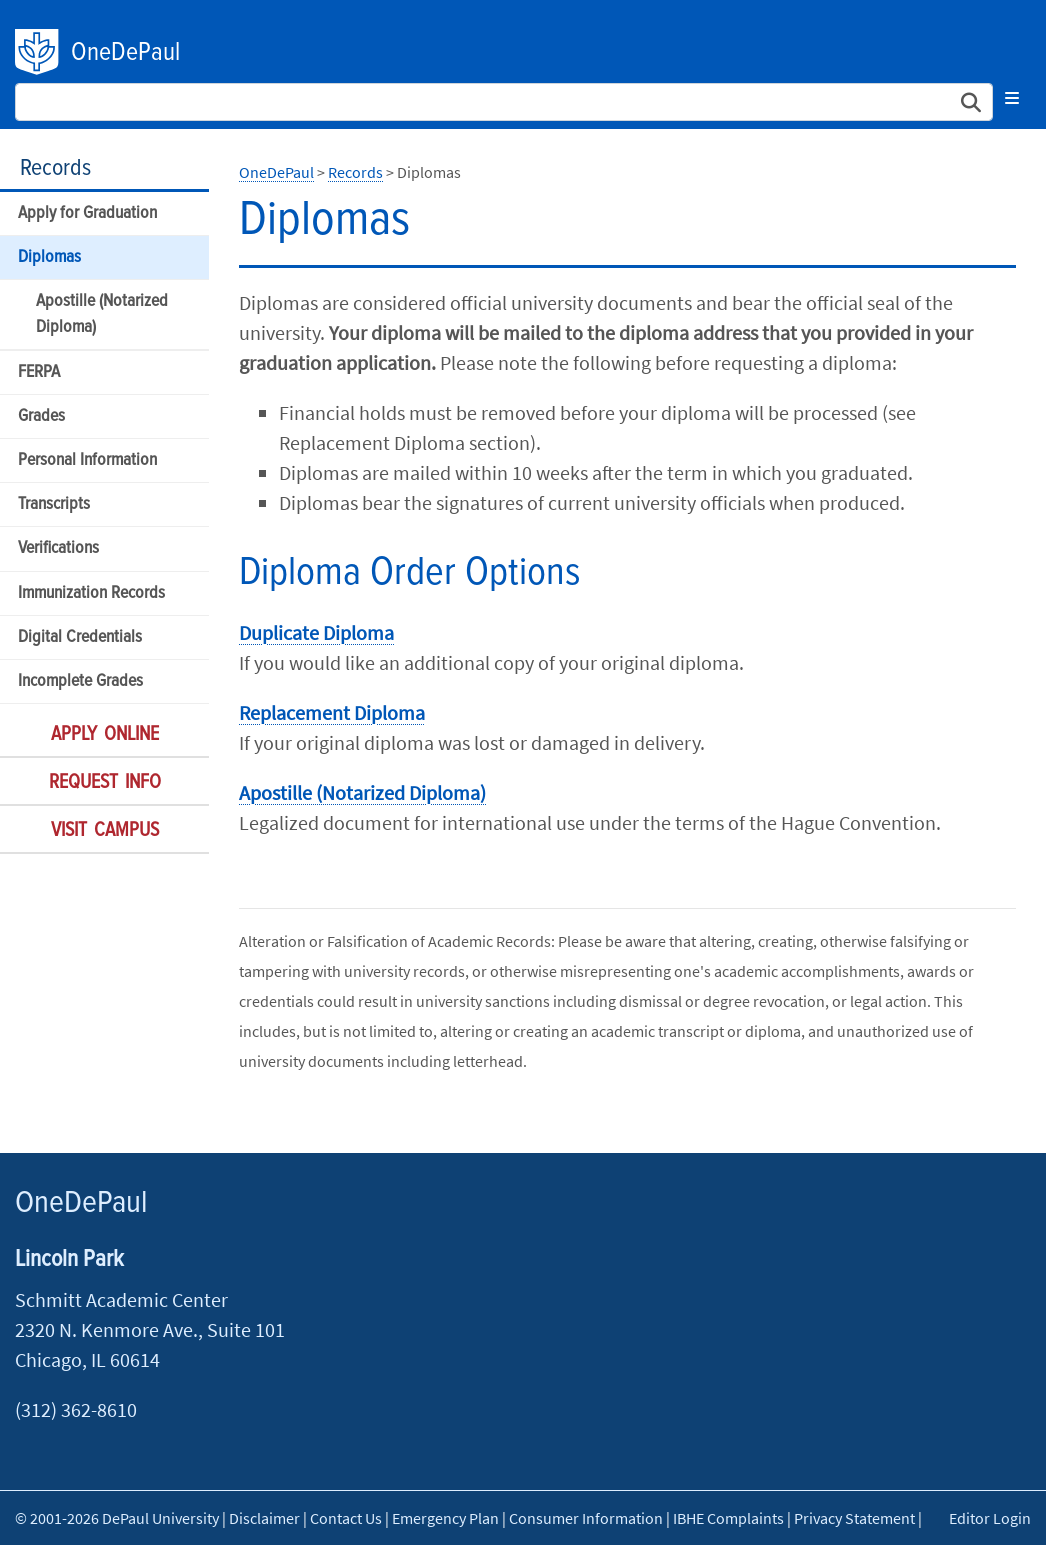 Image resolution: width=1046 pixels, height=1545 pixels. Describe the element at coordinates (87, 213) in the screenshot. I see `Apply for Graduation` at that location.